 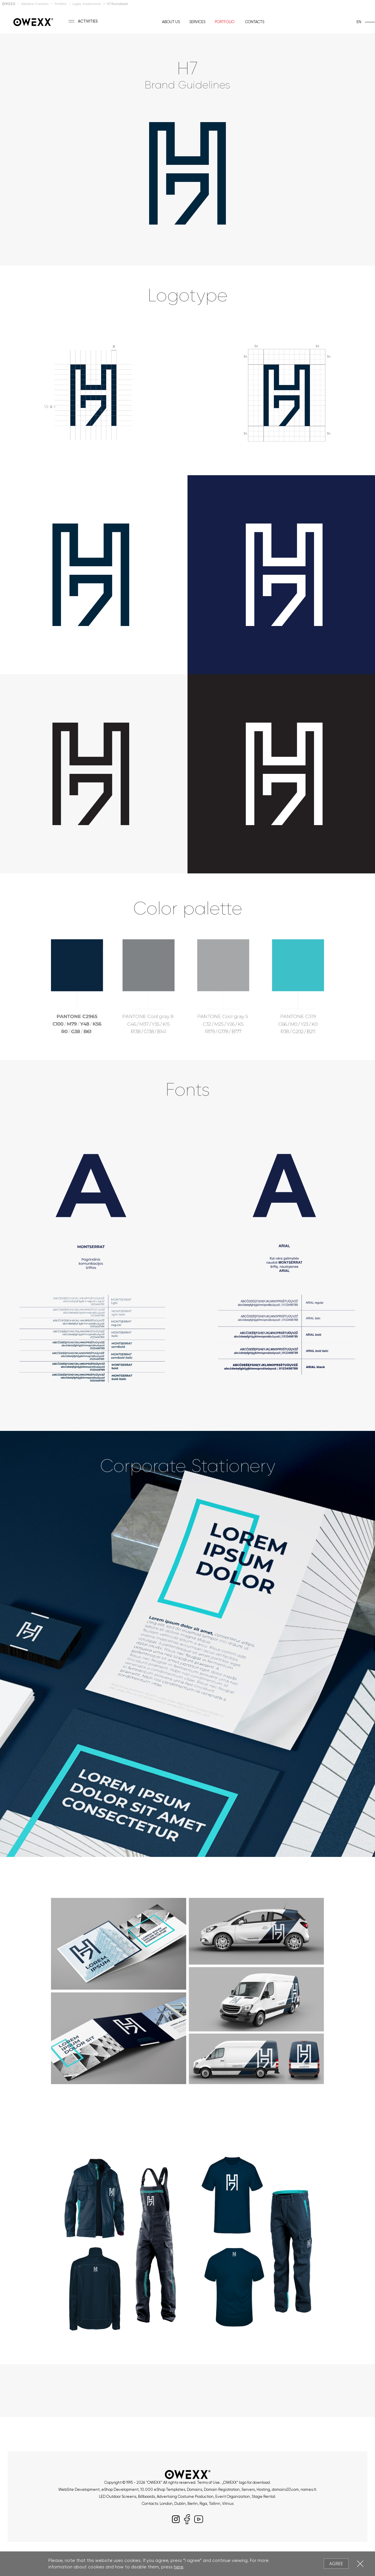 I want to click on Agree, so click(x=336, y=2563).